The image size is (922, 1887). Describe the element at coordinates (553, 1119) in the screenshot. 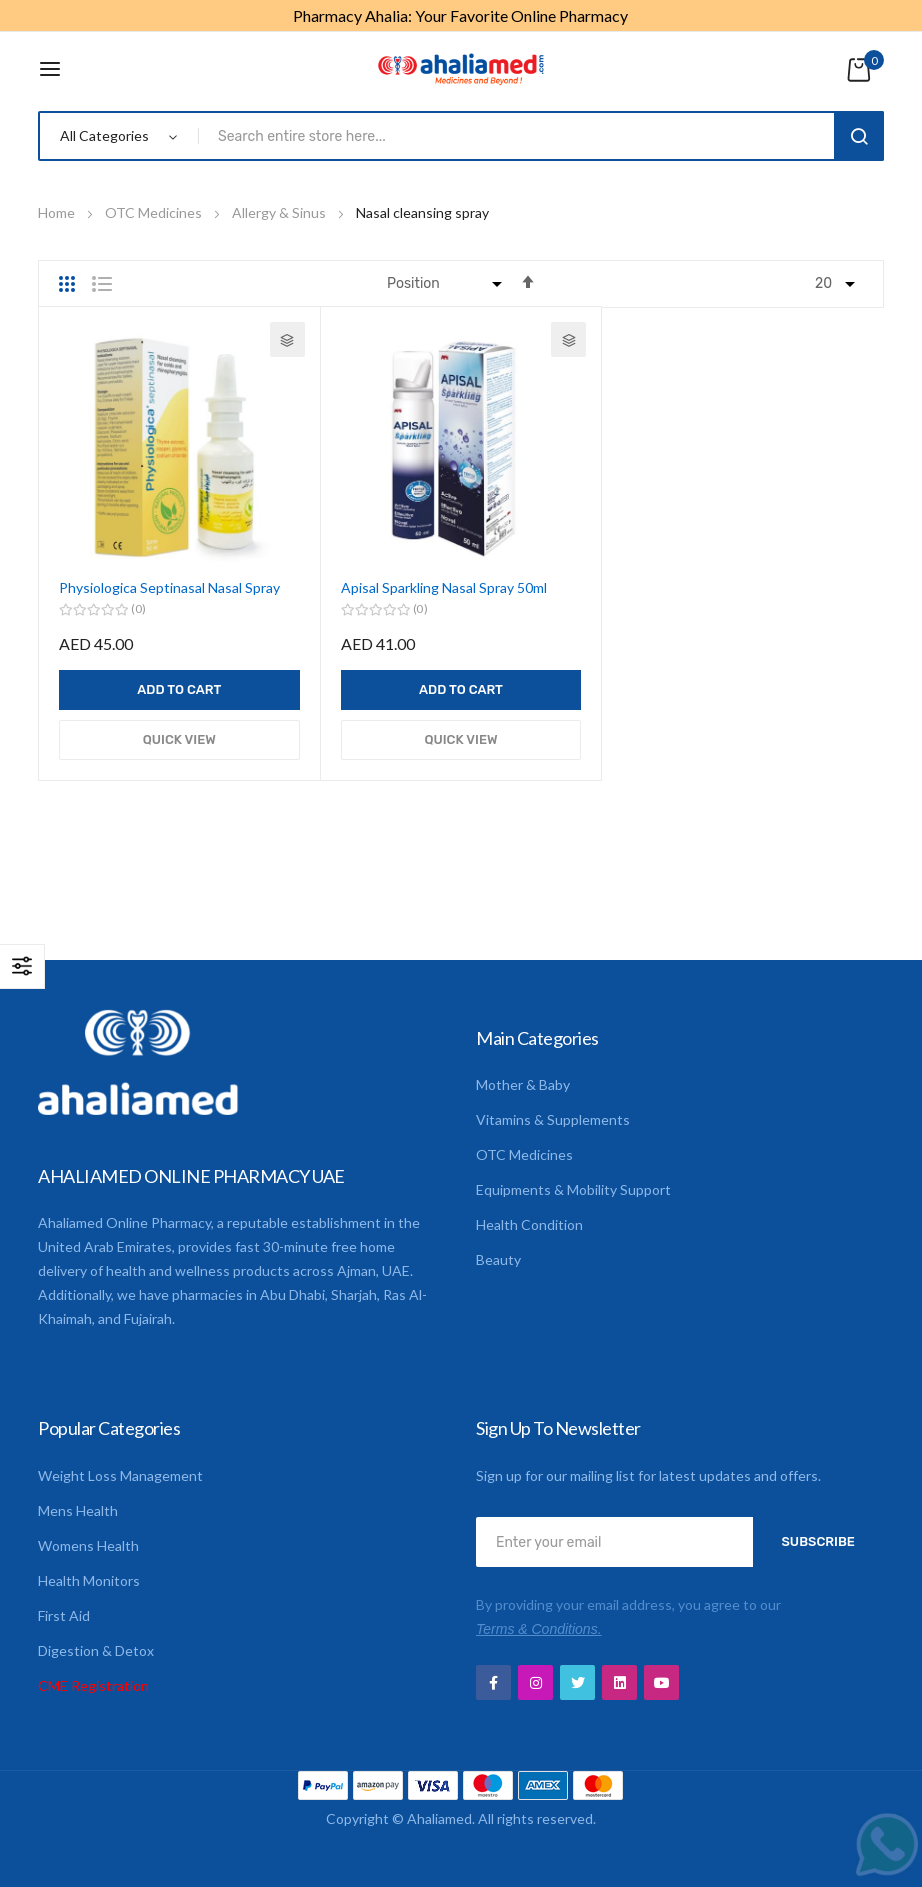

I see `Vitamins & Supplements` at that location.